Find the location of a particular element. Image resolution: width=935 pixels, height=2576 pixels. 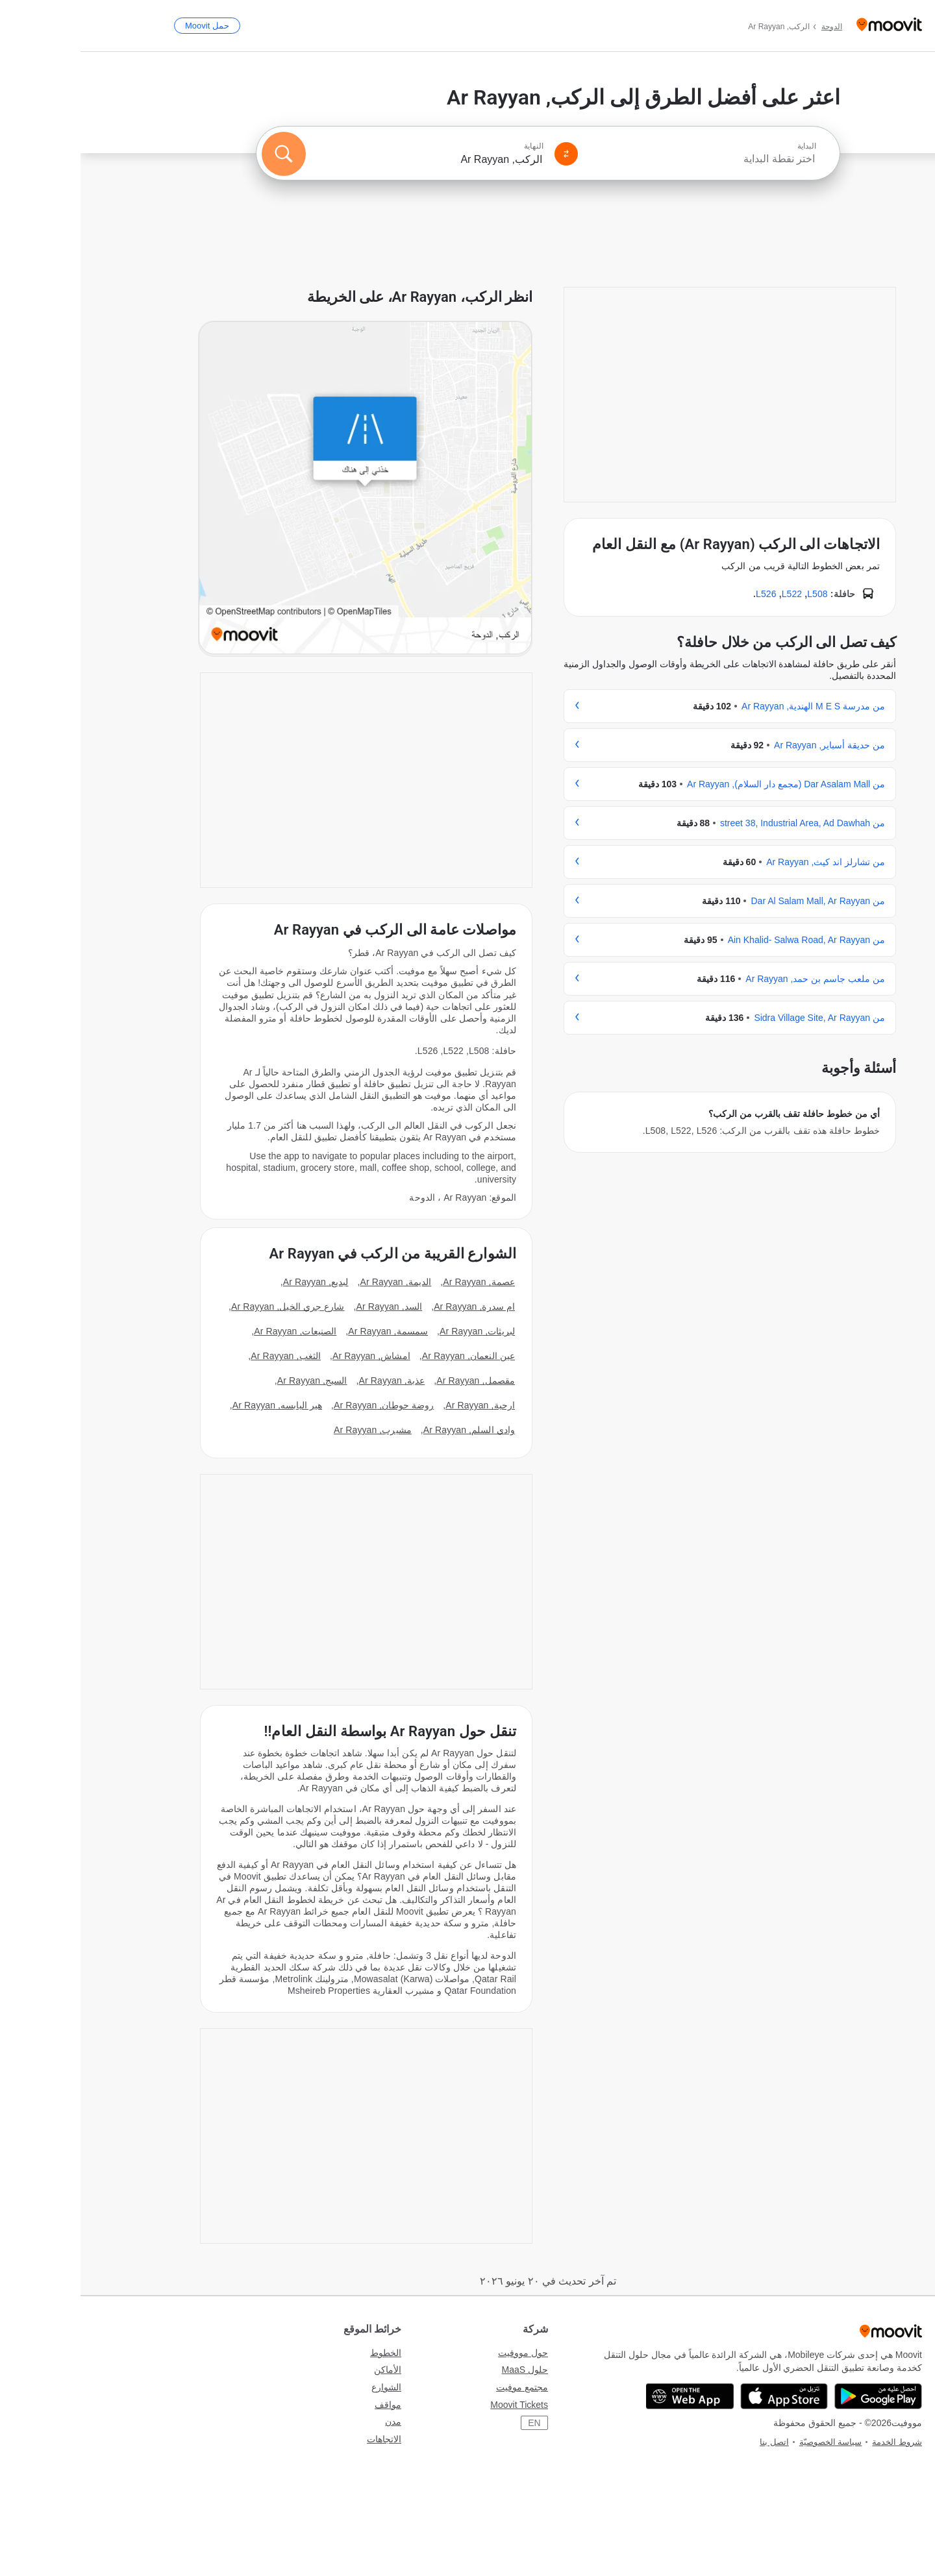

مدن is located at coordinates (313, 2421).